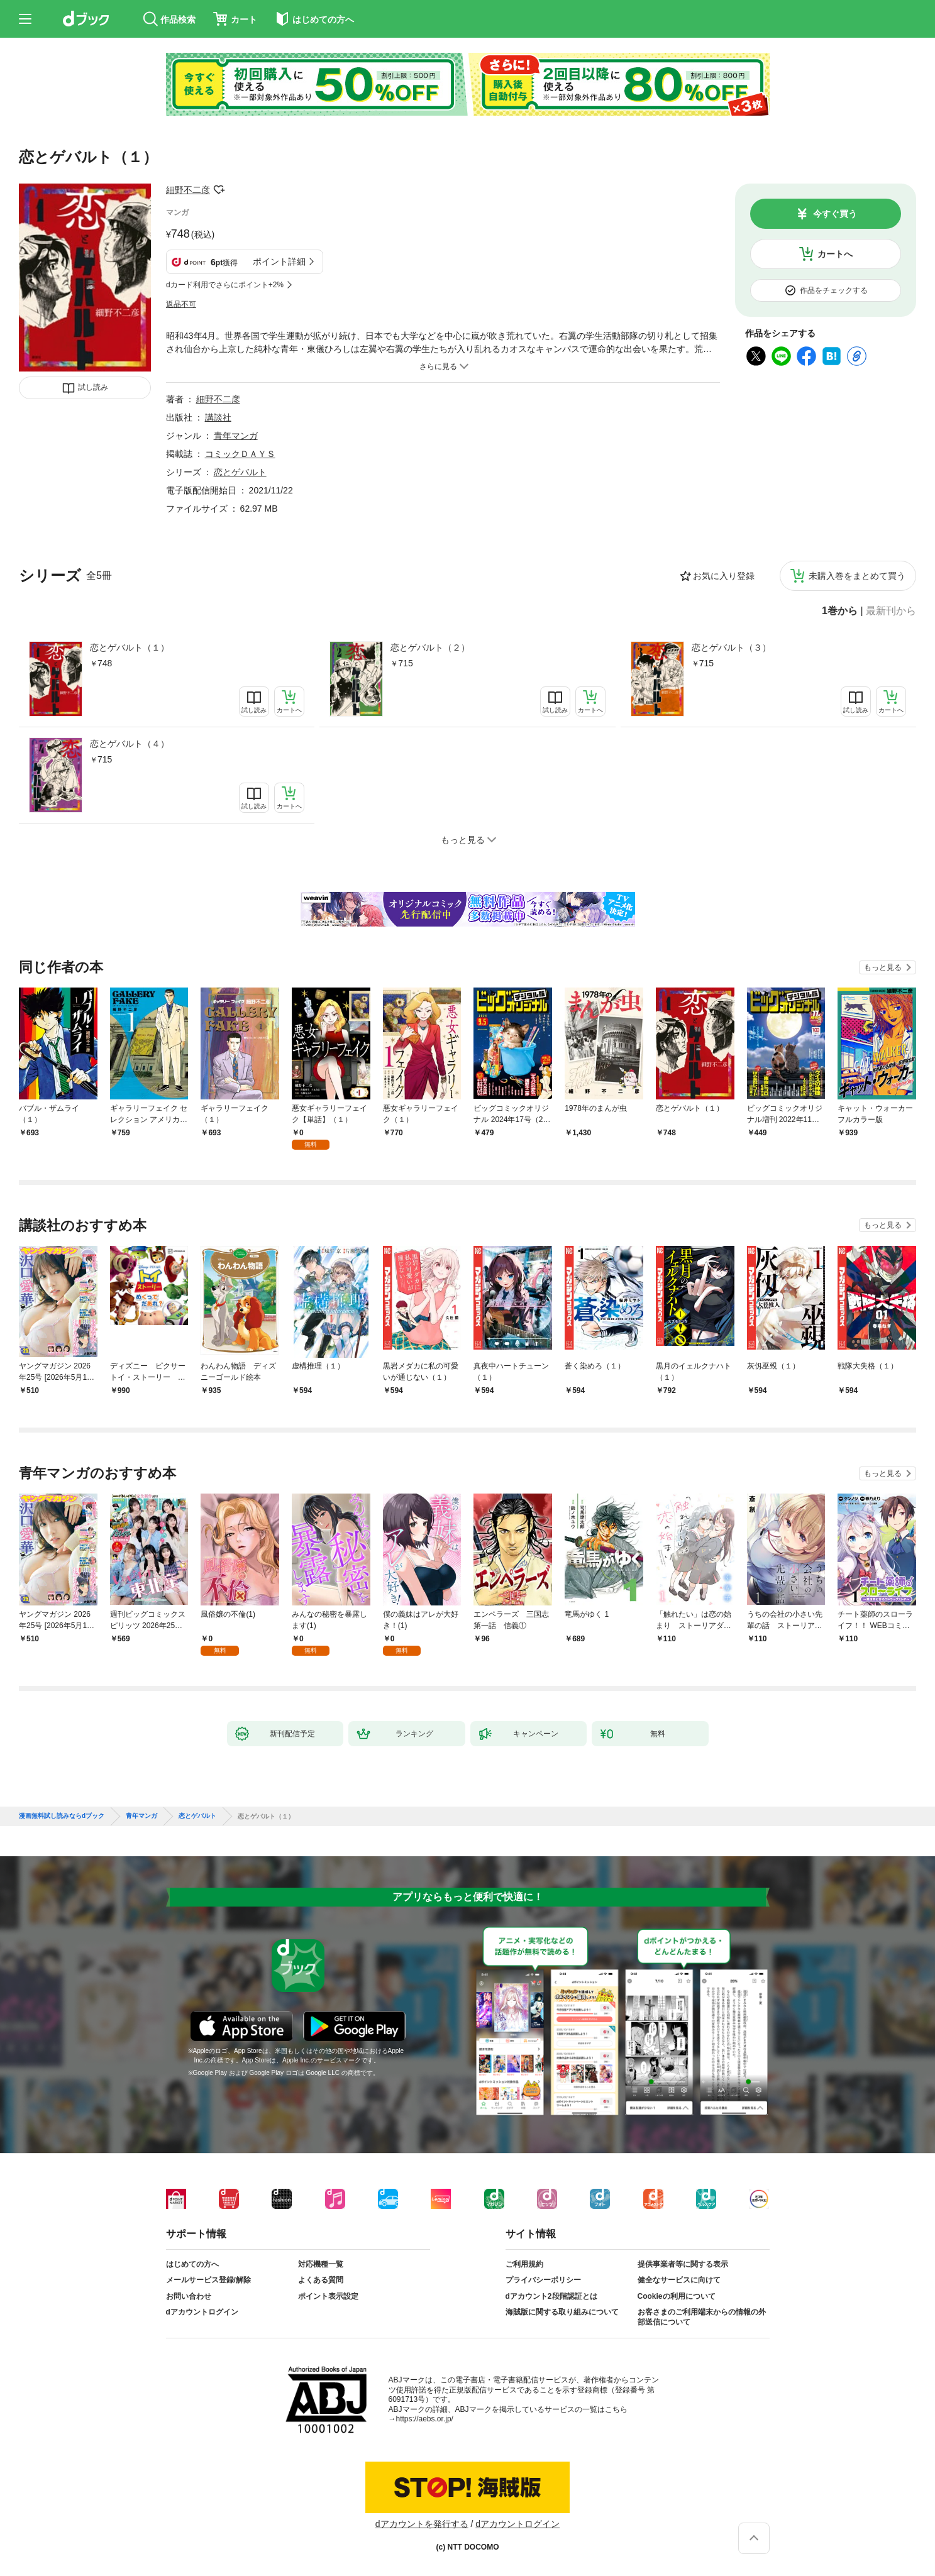 This screenshot has height=2576, width=935. What do you see at coordinates (240, 472) in the screenshot?
I see `恋とゲバルト` at bounding box center [240, 472].